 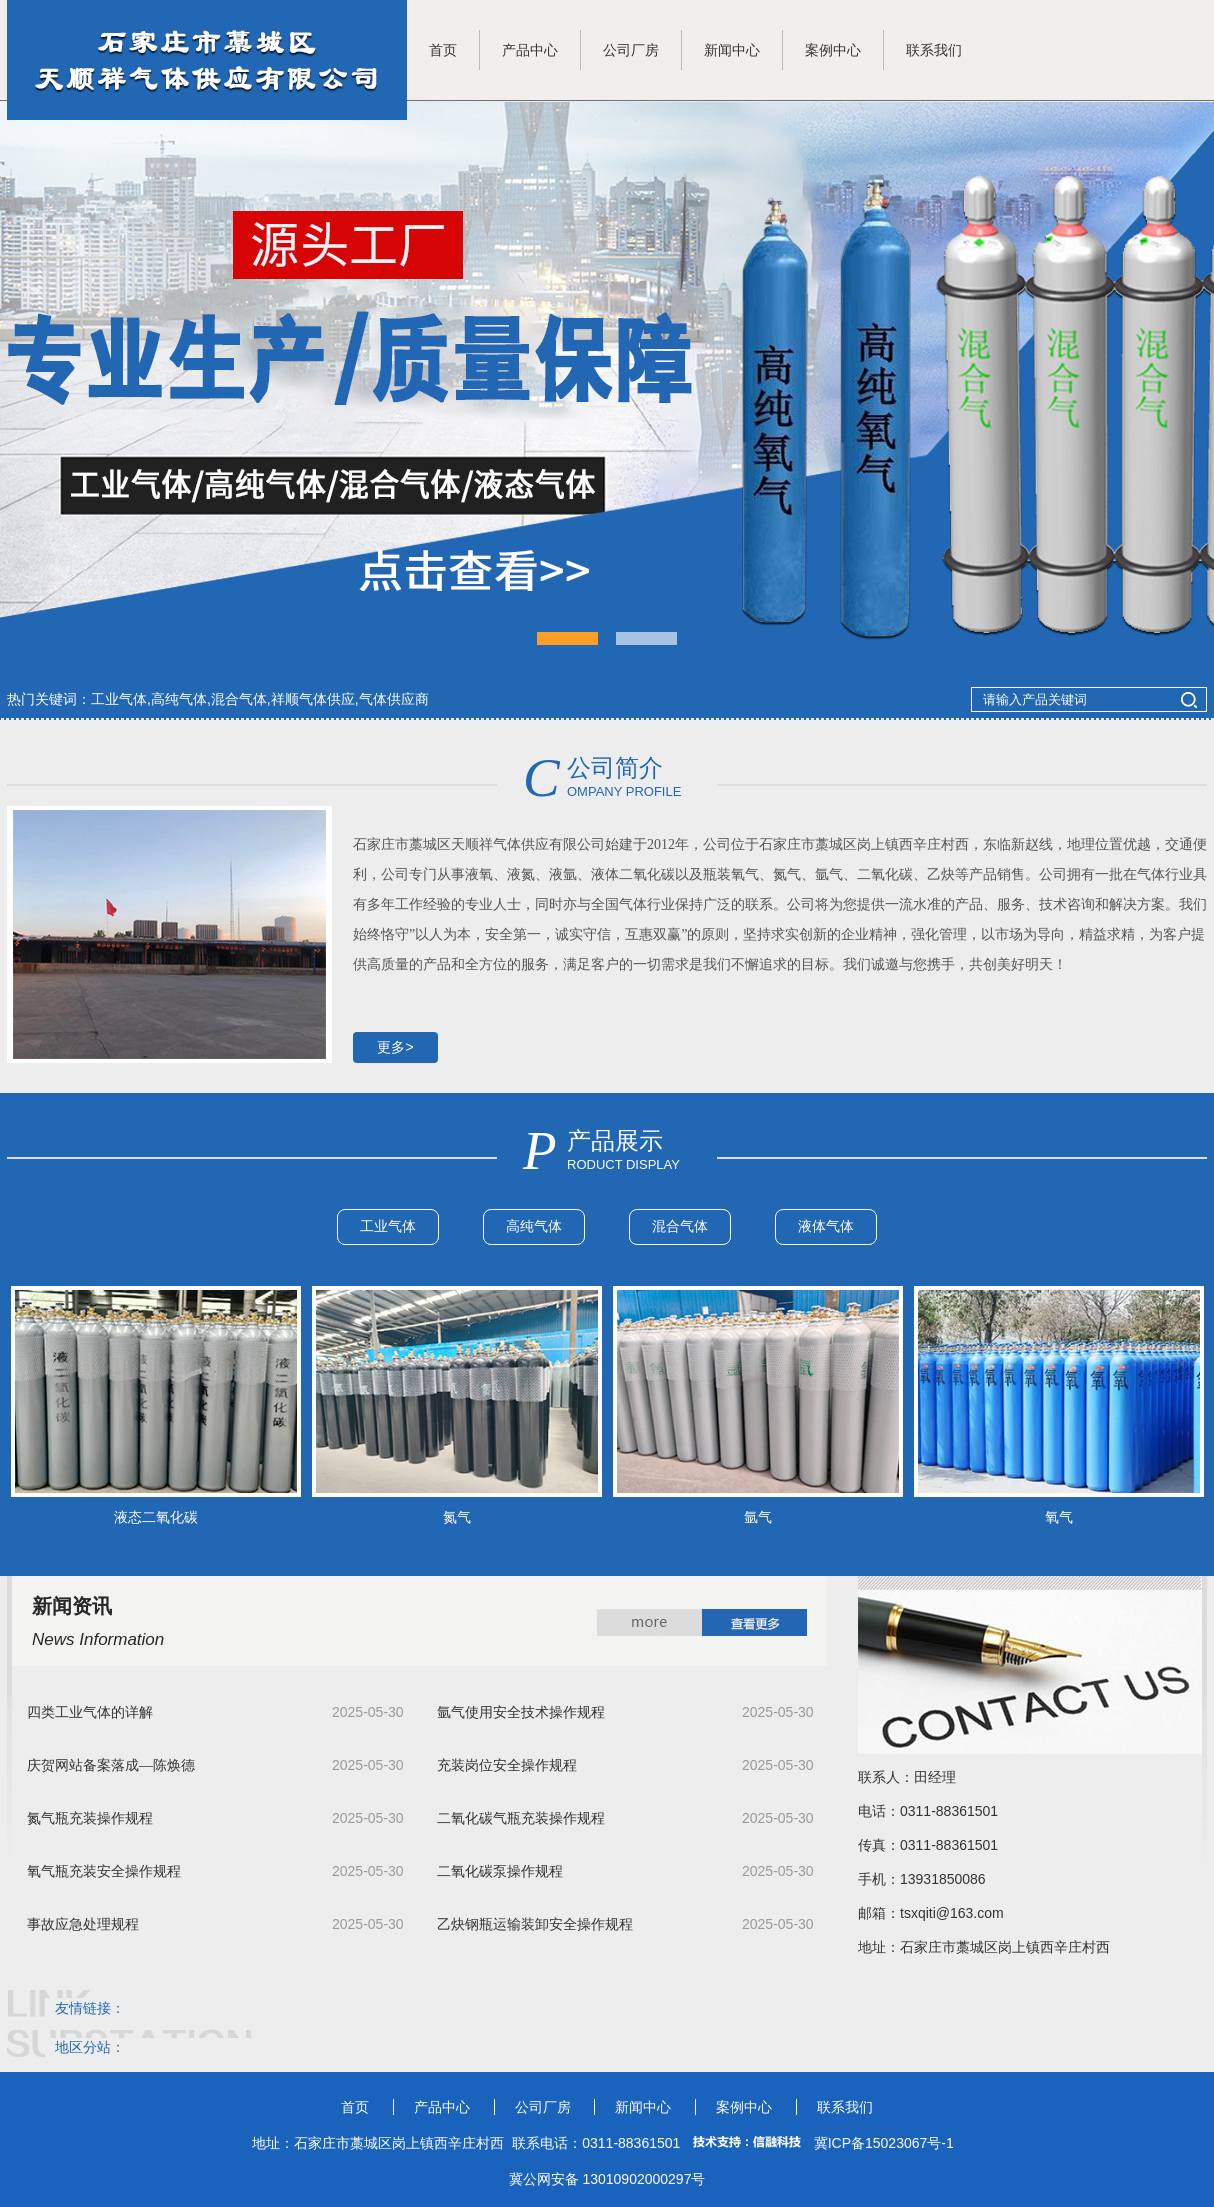 I want to click on 工业气体, so click(x=388, y=1226).